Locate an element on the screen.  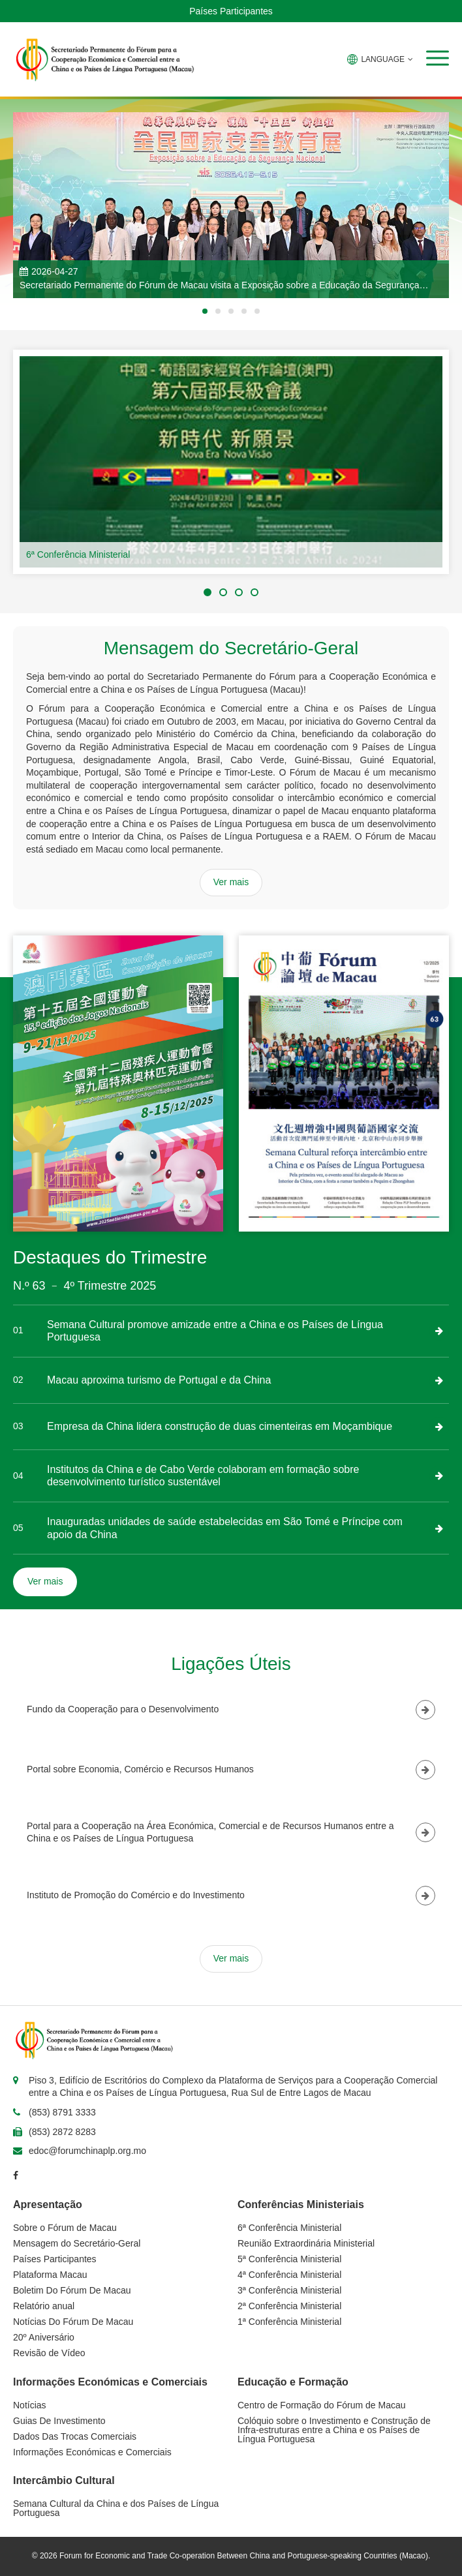
Relatório anual is located at coordinates (43, 2306).